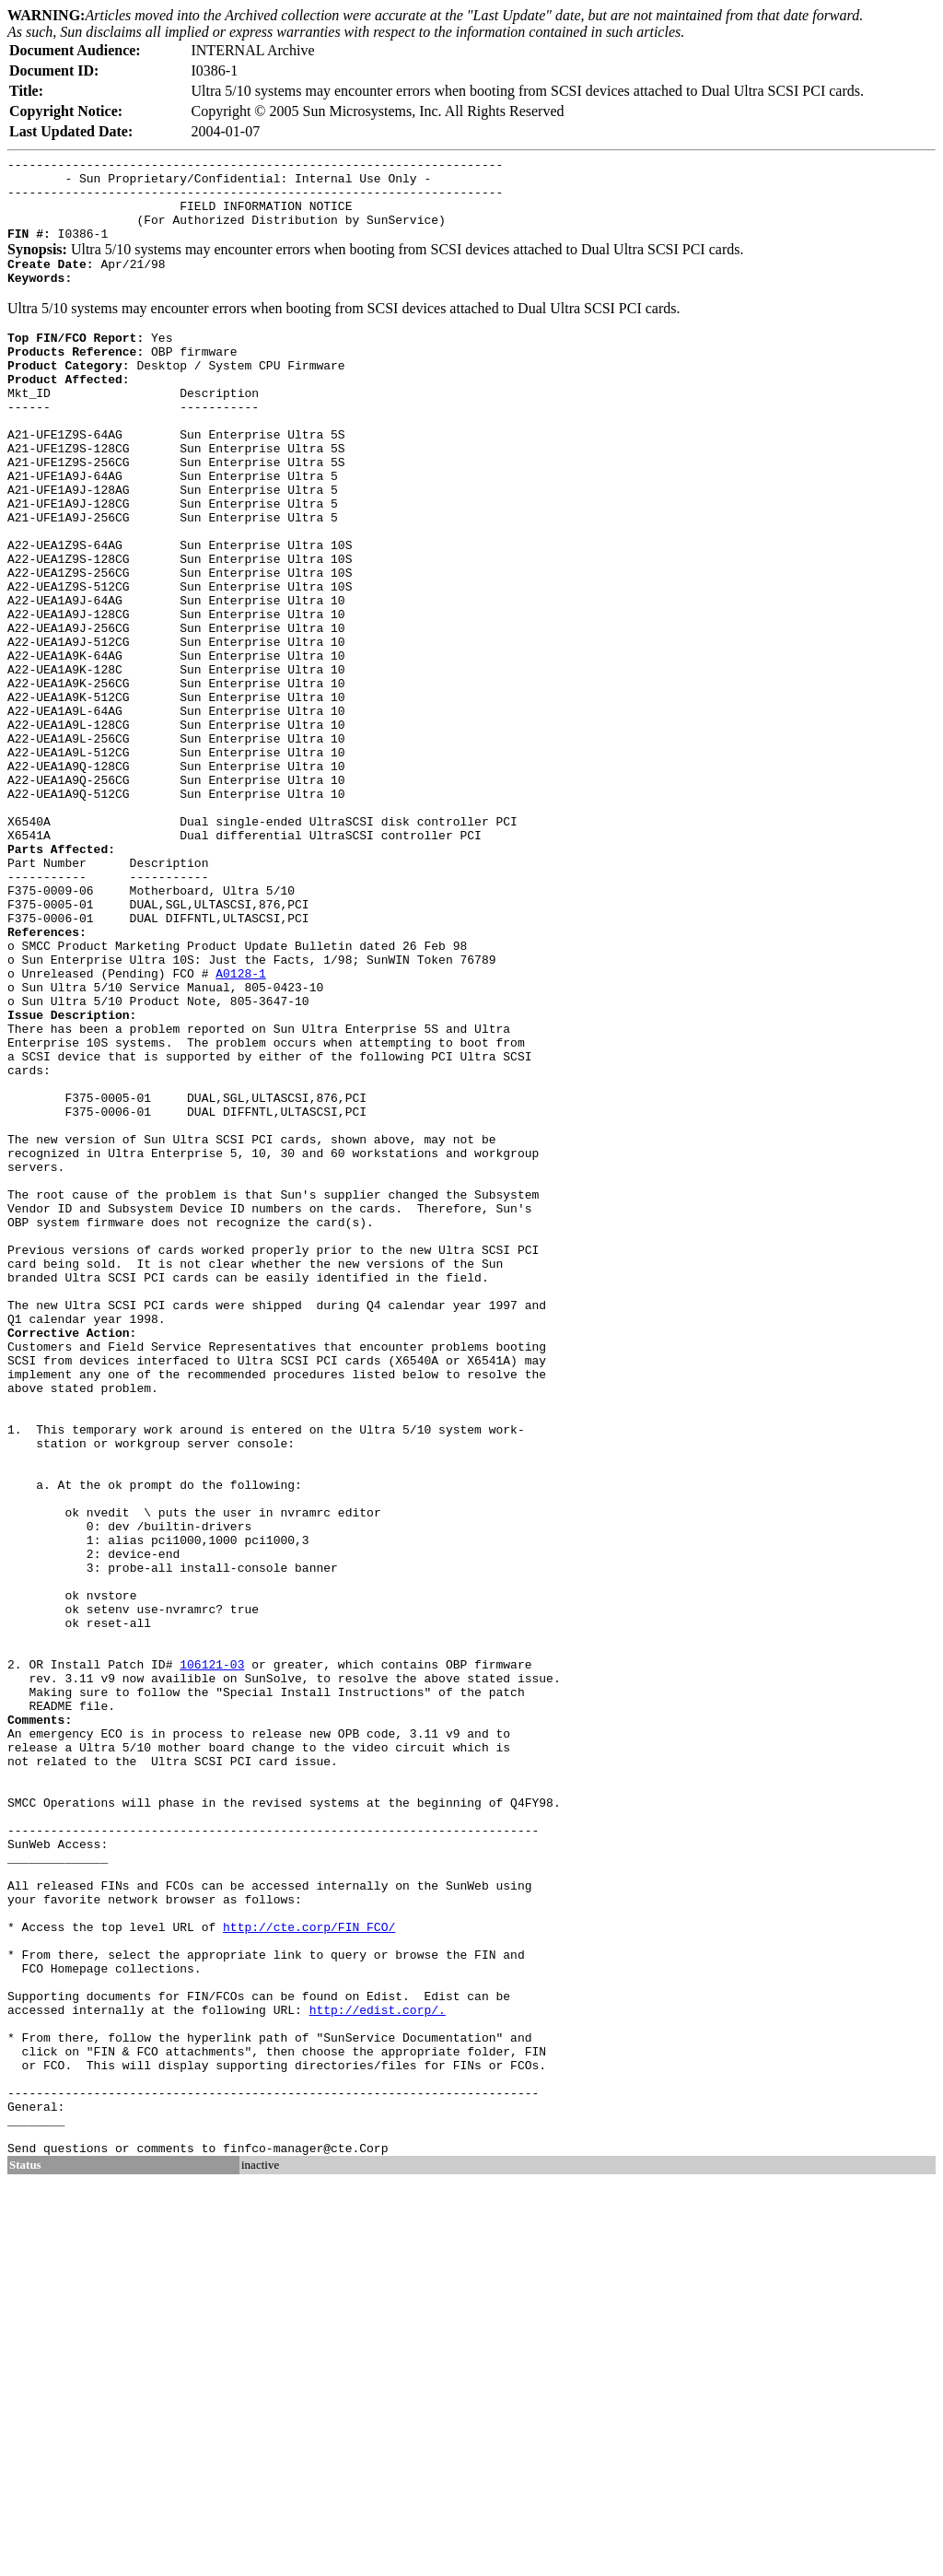 The image size is (943, 2576). I want to click on 106121-03, so click(212, 1954).